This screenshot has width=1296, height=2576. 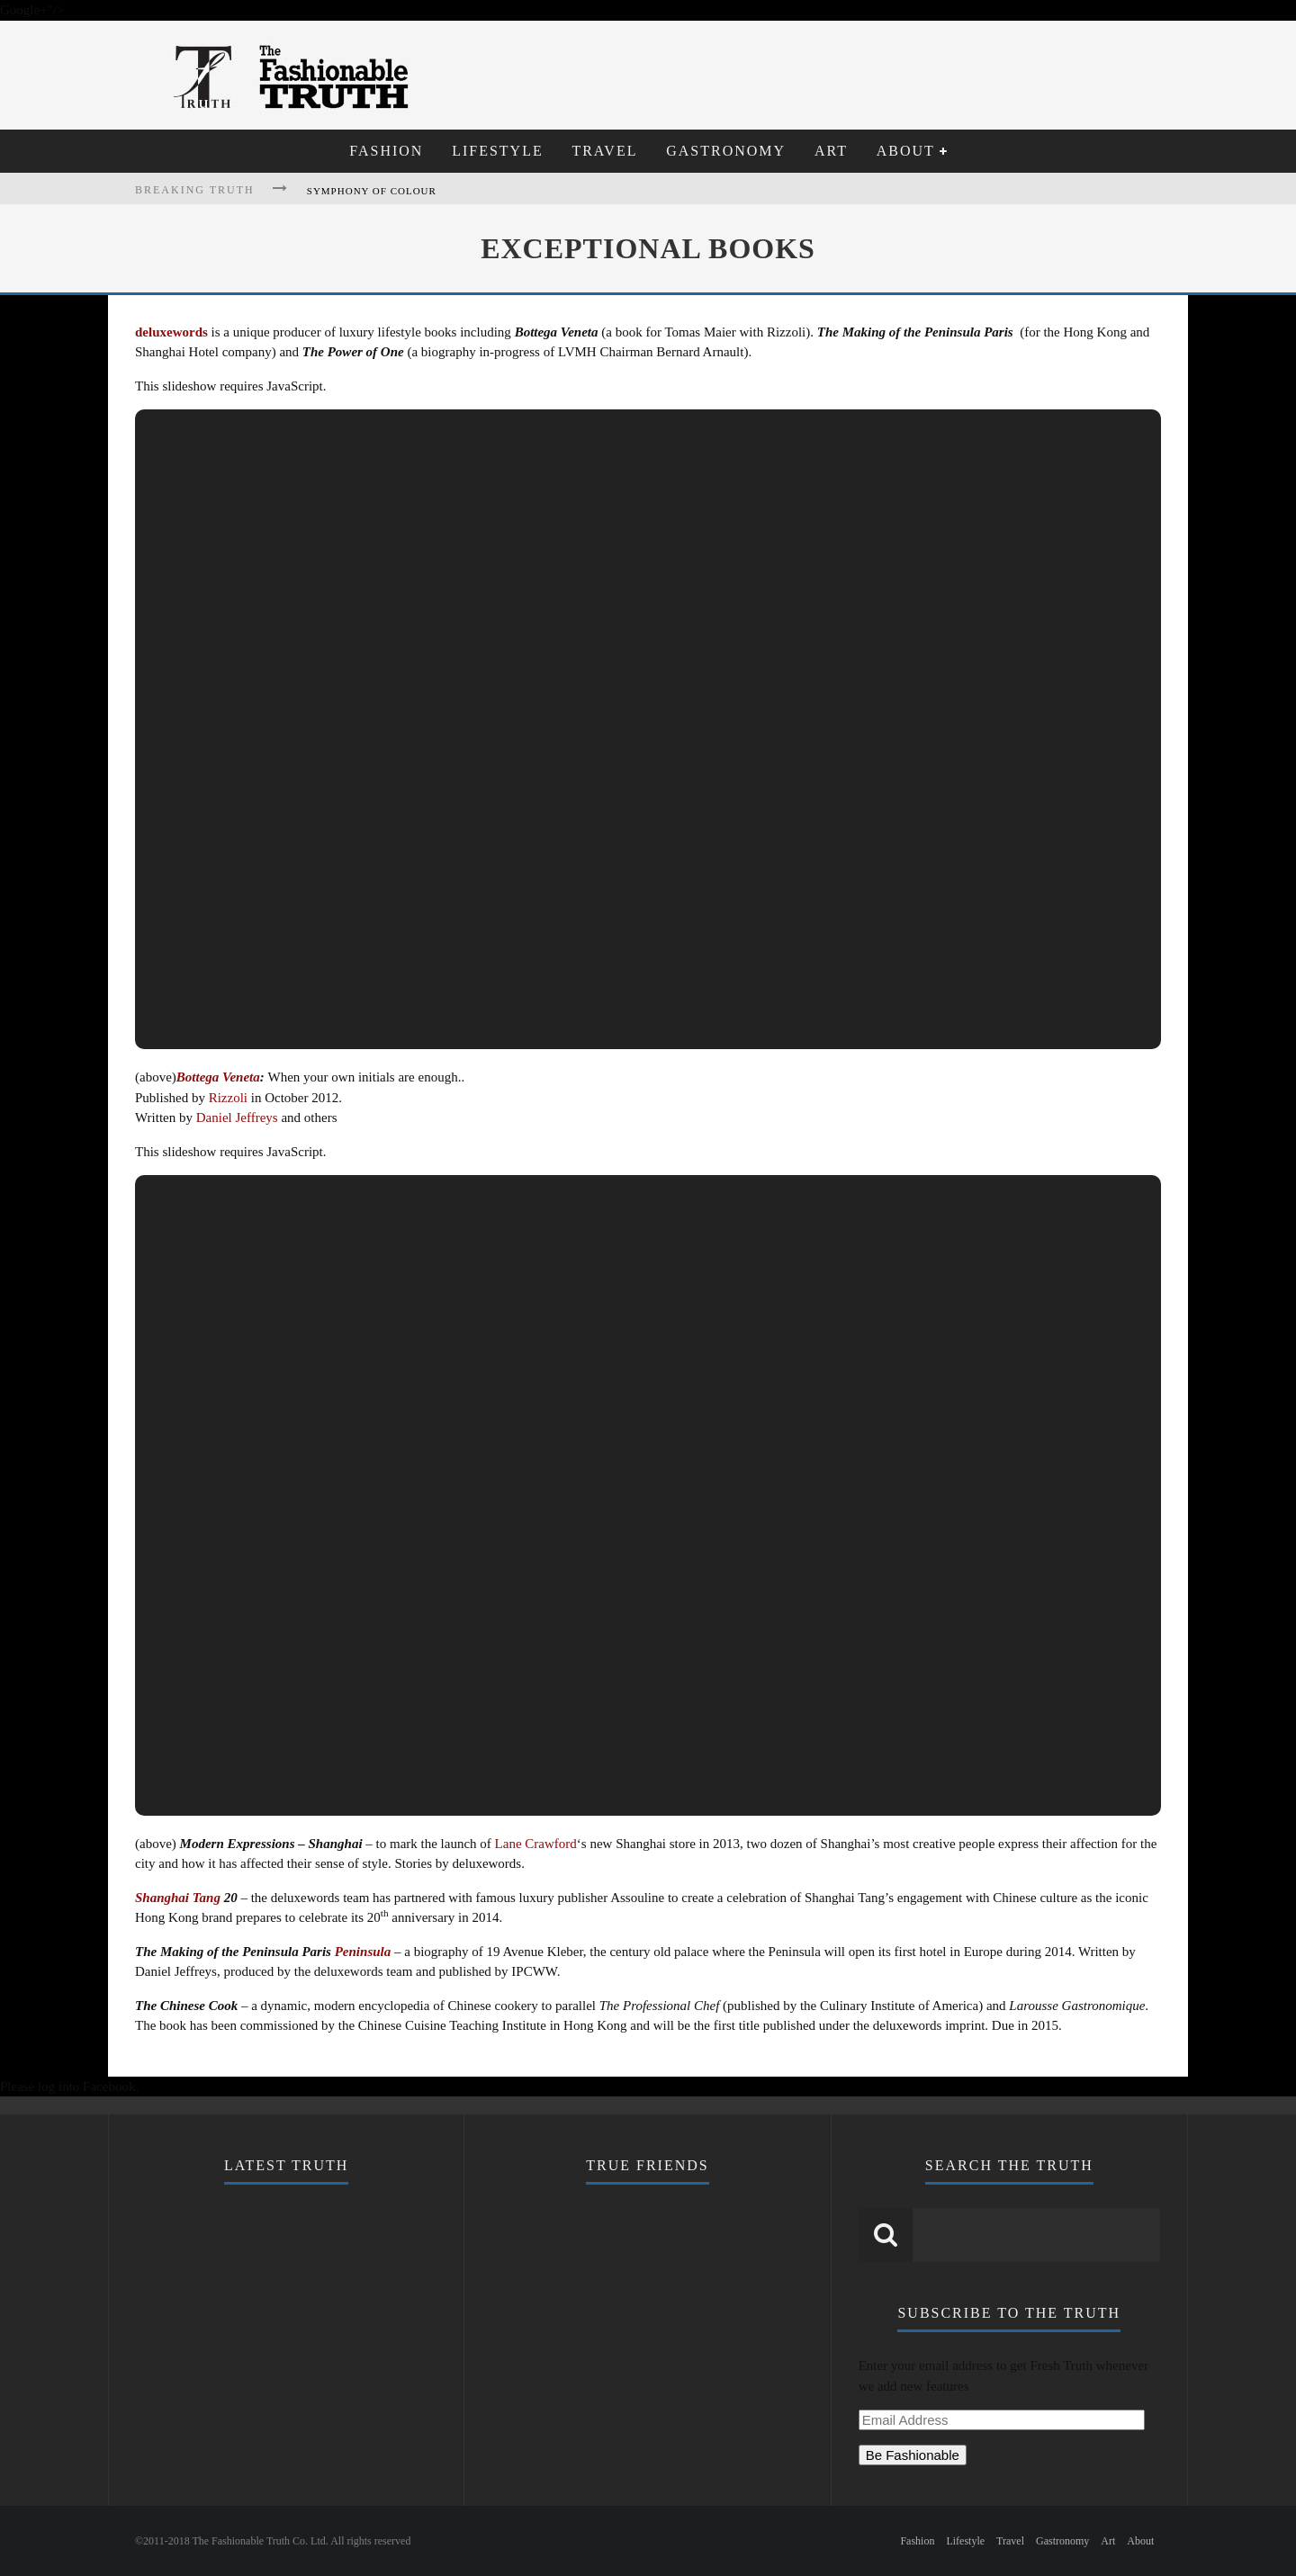 What do you see at coordinates (371, 190) in the screenshot?
I see `Symphony of Colour` at bounding box center [371, 190].